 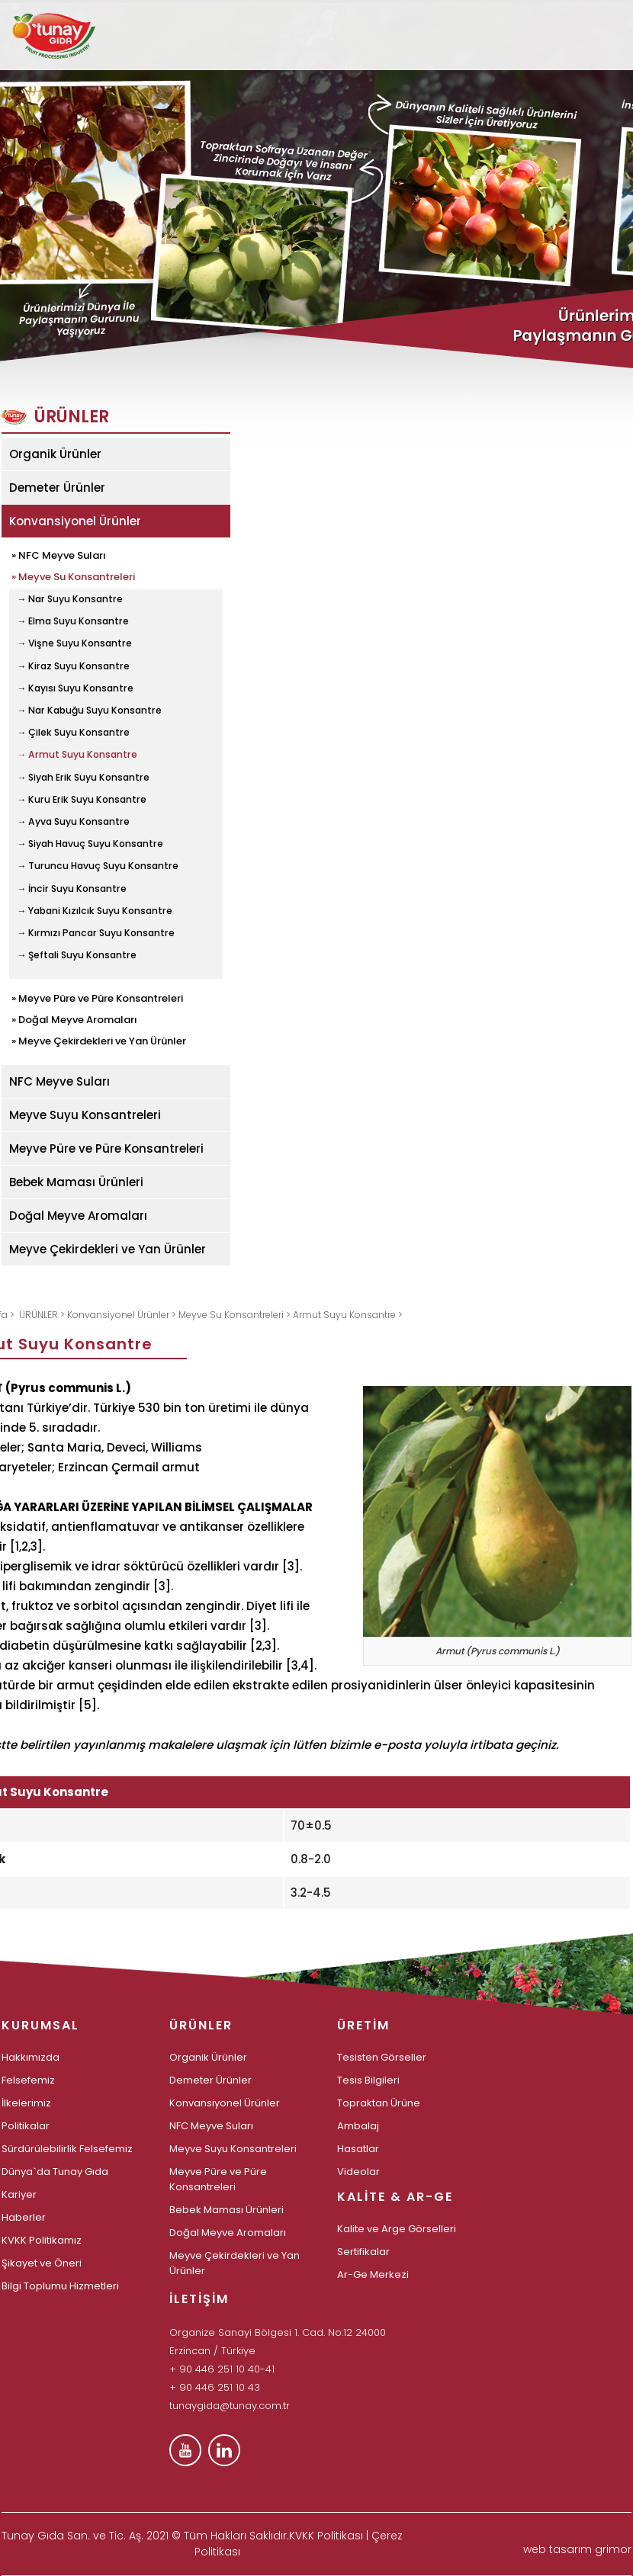 What do you see at coordinates (122, 1314) in the screenshot?
I see `Konvansiyonel Ürünler >` at bounding box center [122, 1314].